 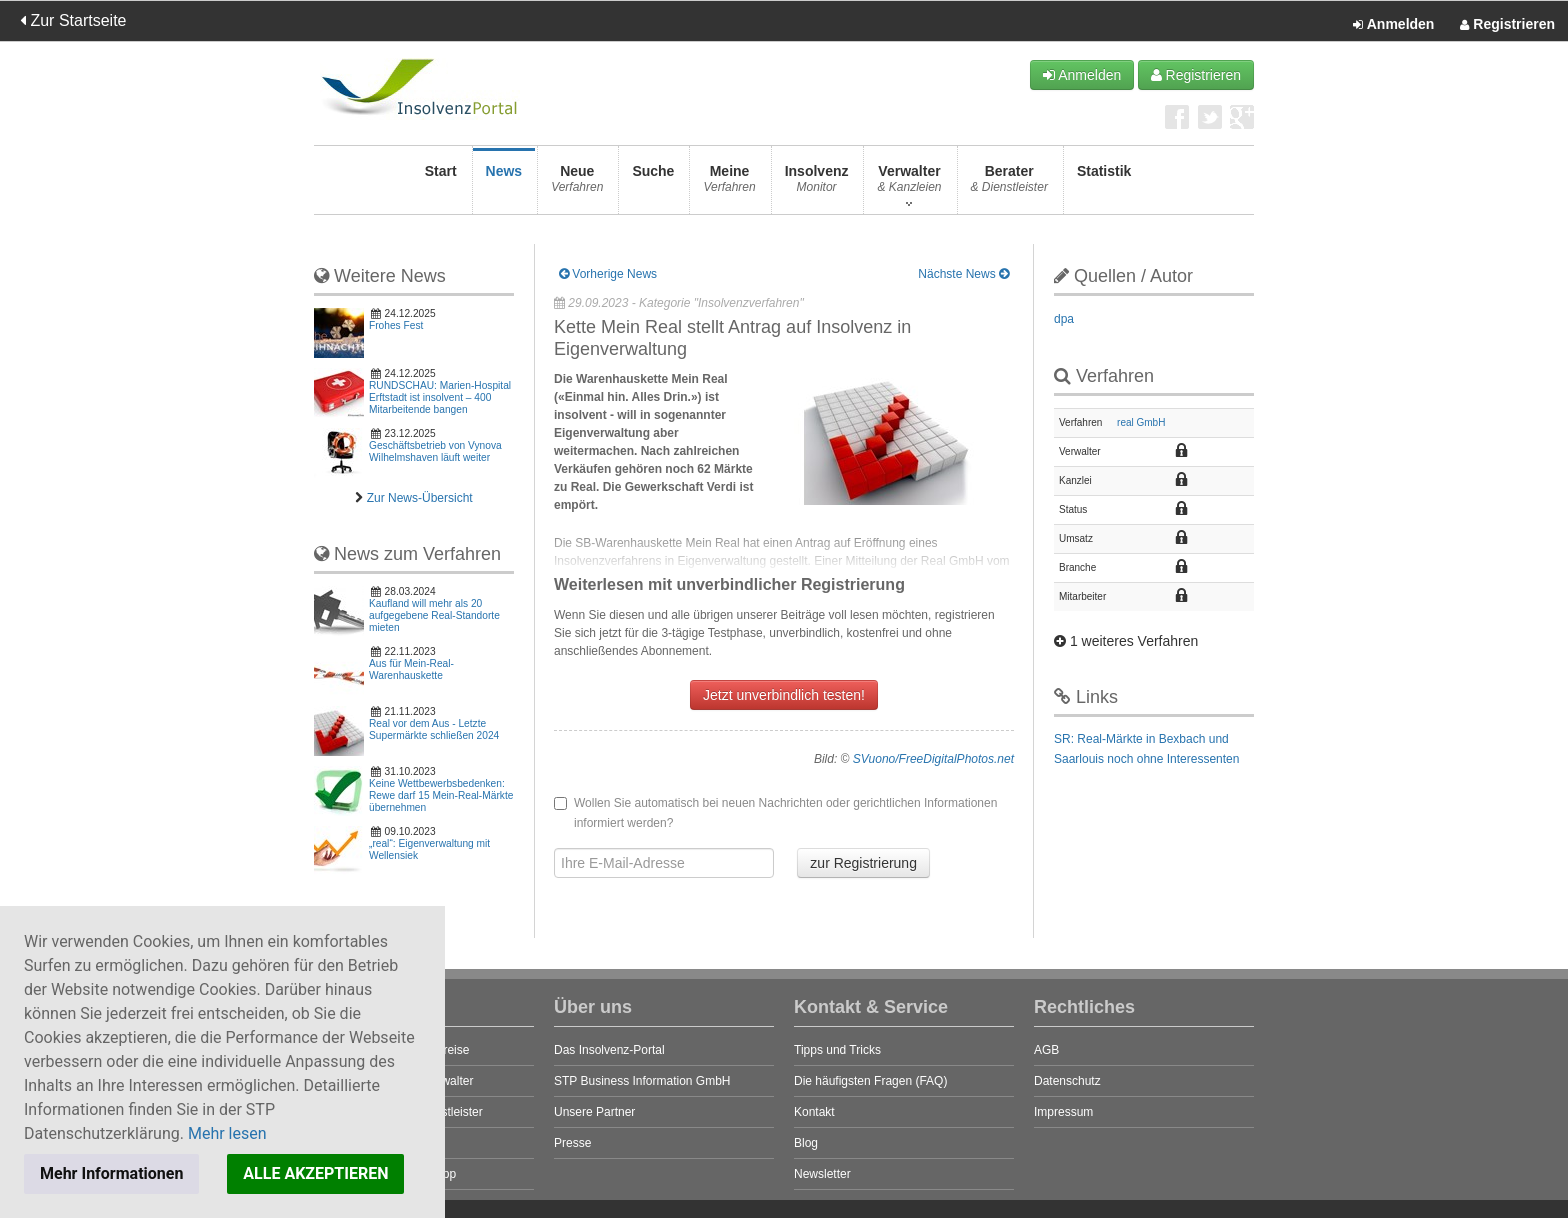 What do you see at coordinates (420, 498) in the screenshot?
I see `Zur News-Übersicht` at bounding box center [420, 498].